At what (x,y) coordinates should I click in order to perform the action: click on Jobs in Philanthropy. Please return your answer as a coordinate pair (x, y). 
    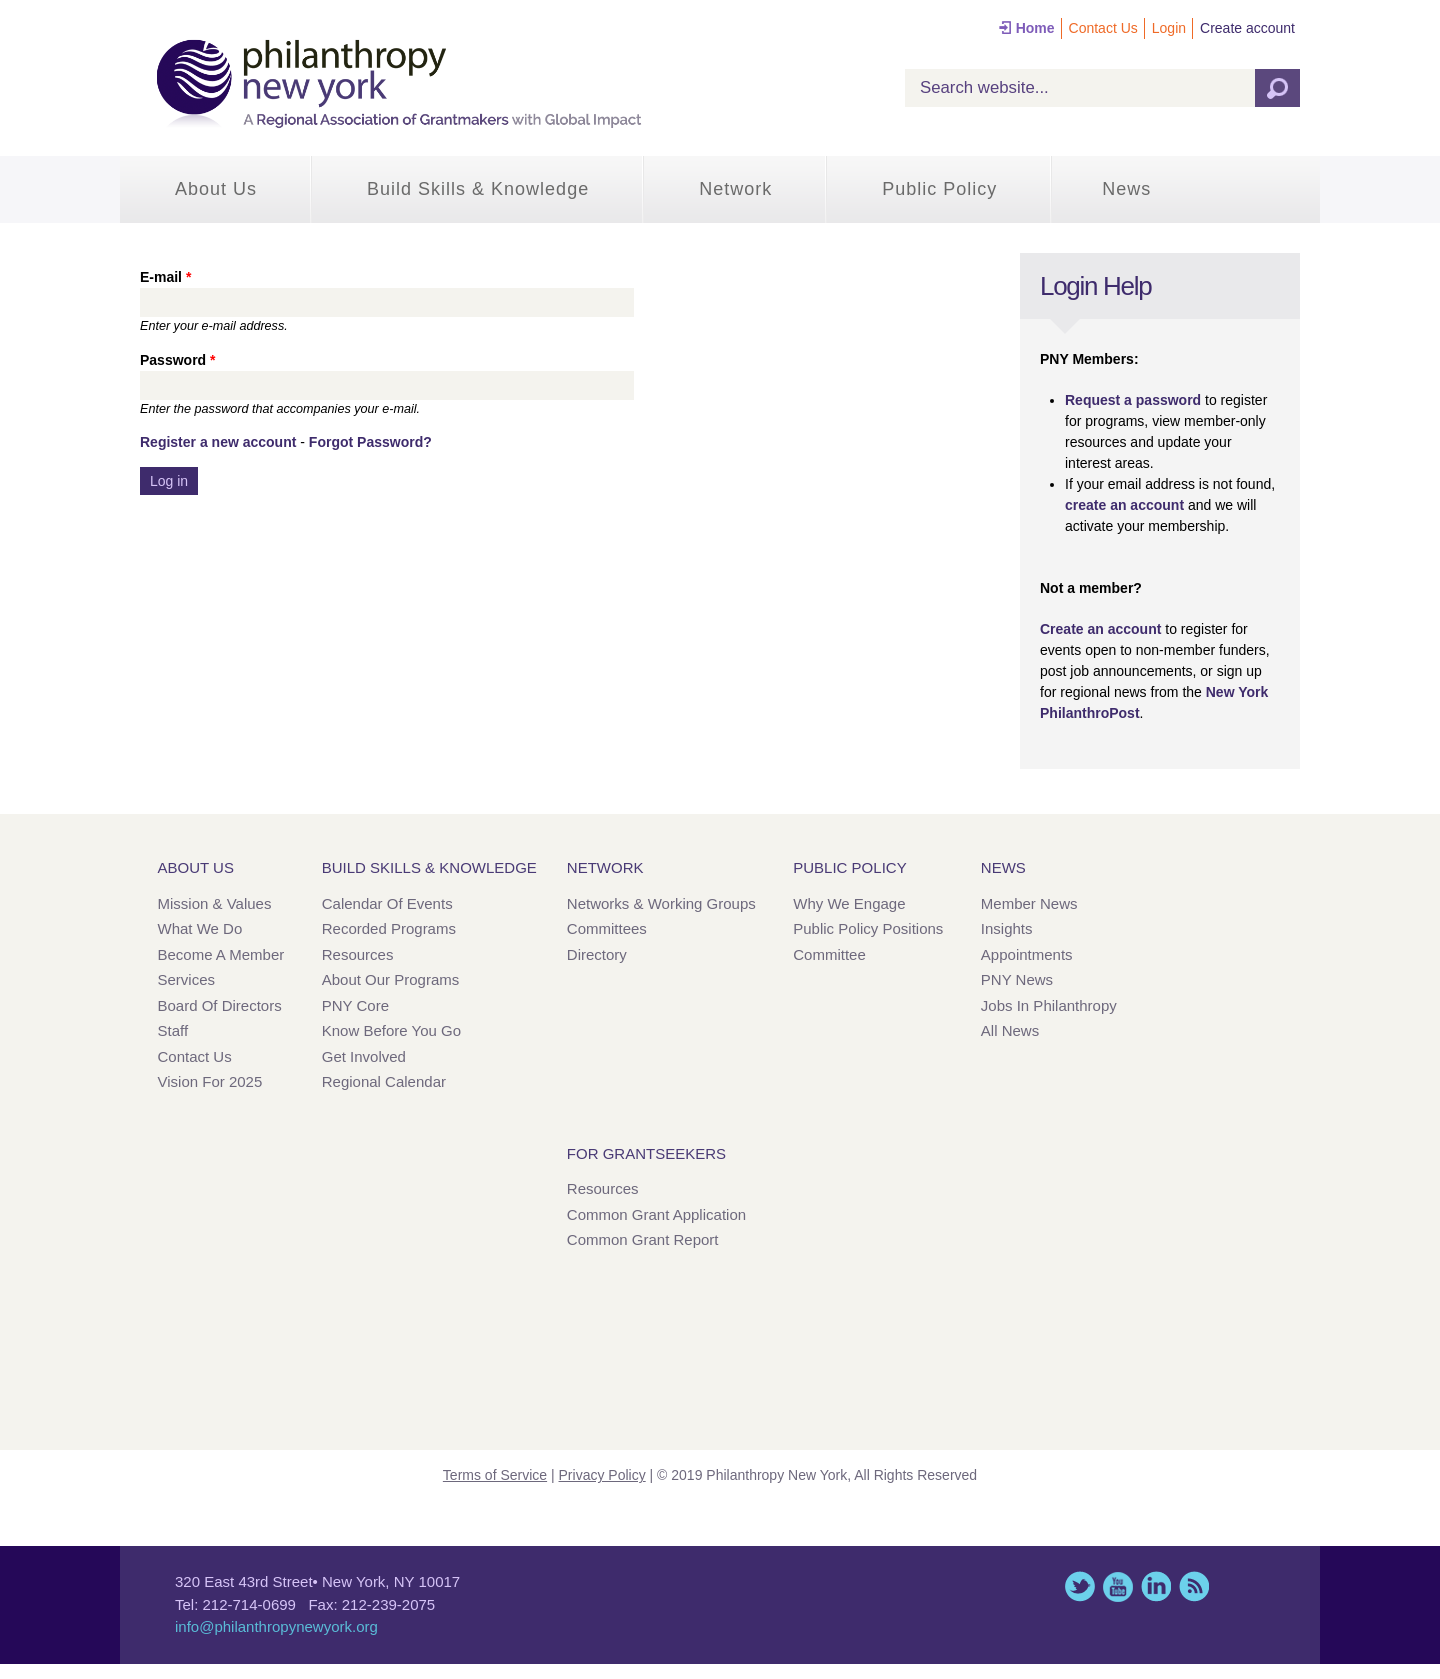
    Looking at the image, I should click on (1049, 1005).